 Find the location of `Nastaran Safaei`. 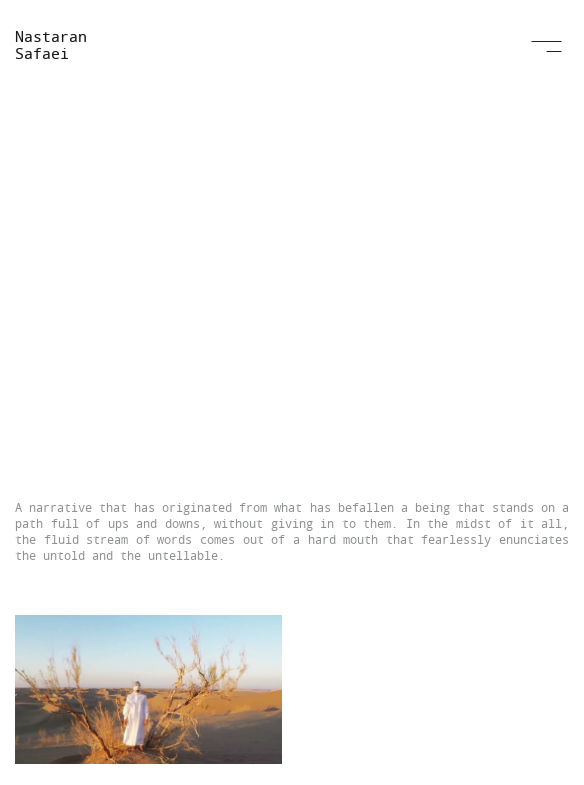

Nastaran Safaei is located at coordinates (51, 44).